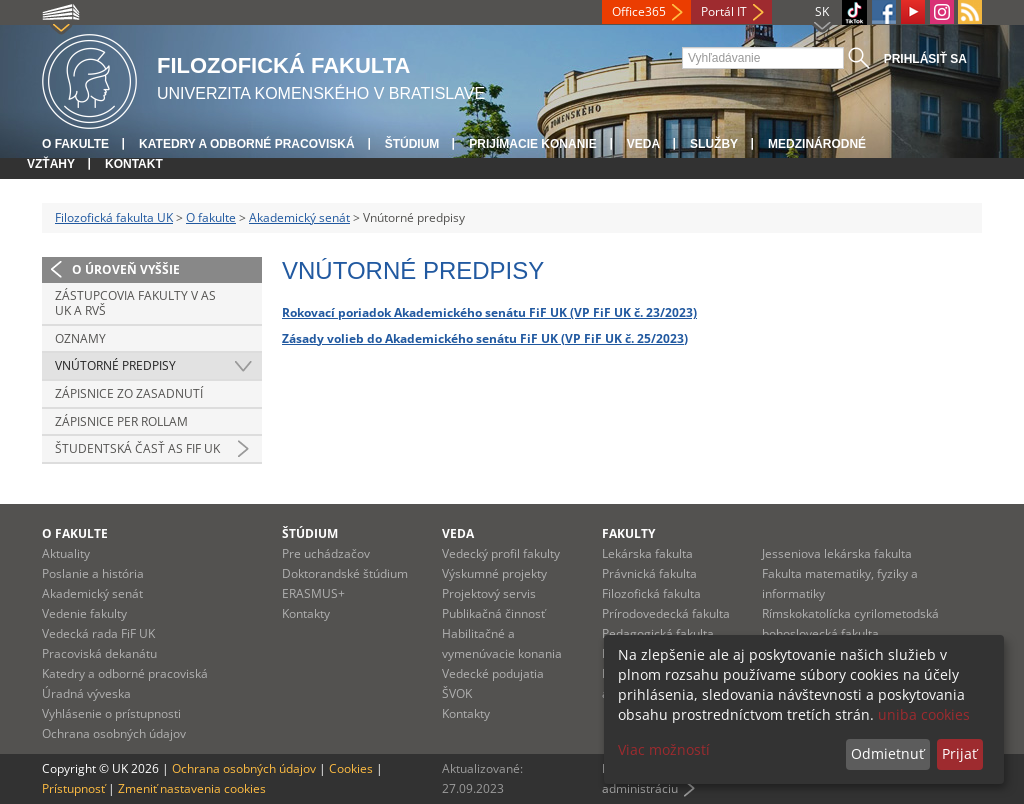 This screenshot has height=804, width=1024. What do you see at coordinates (651, 593) in the screenshot?
I see `Filozofická fakulta` at bounding box center [651, 593].